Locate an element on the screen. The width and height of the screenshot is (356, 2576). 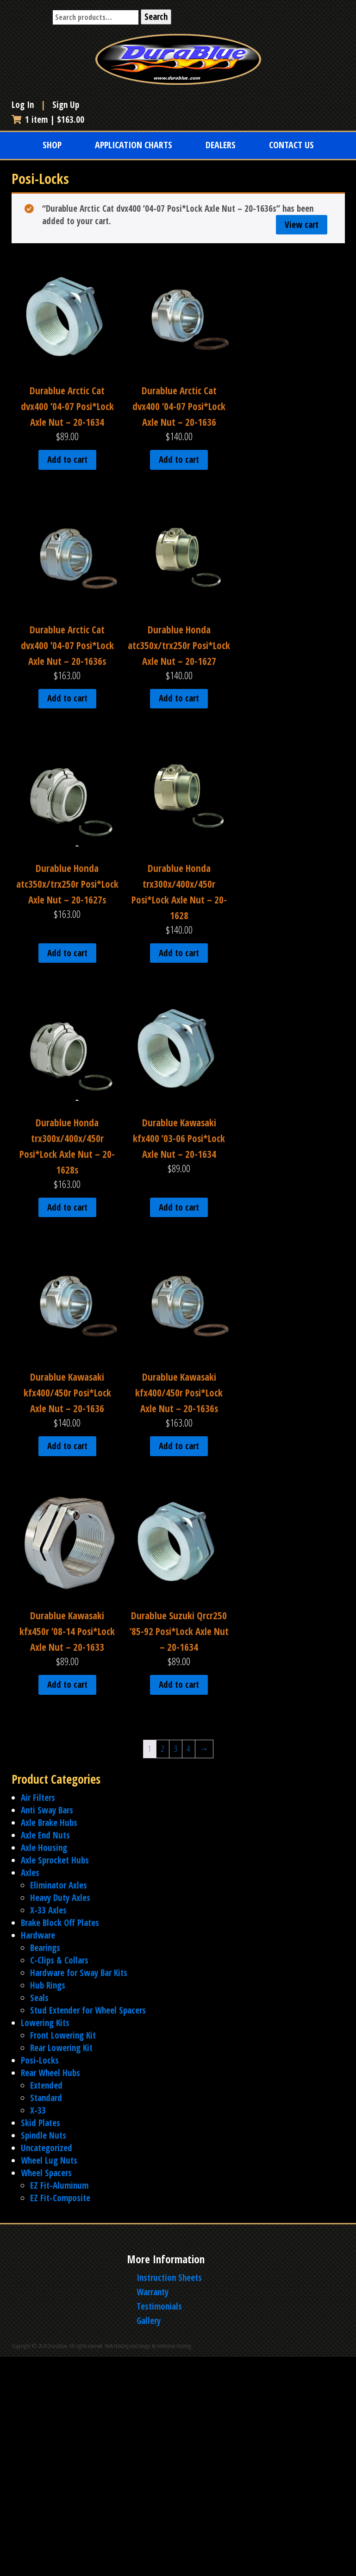
Wheel Spacers is located at coordinates (46, 2173).